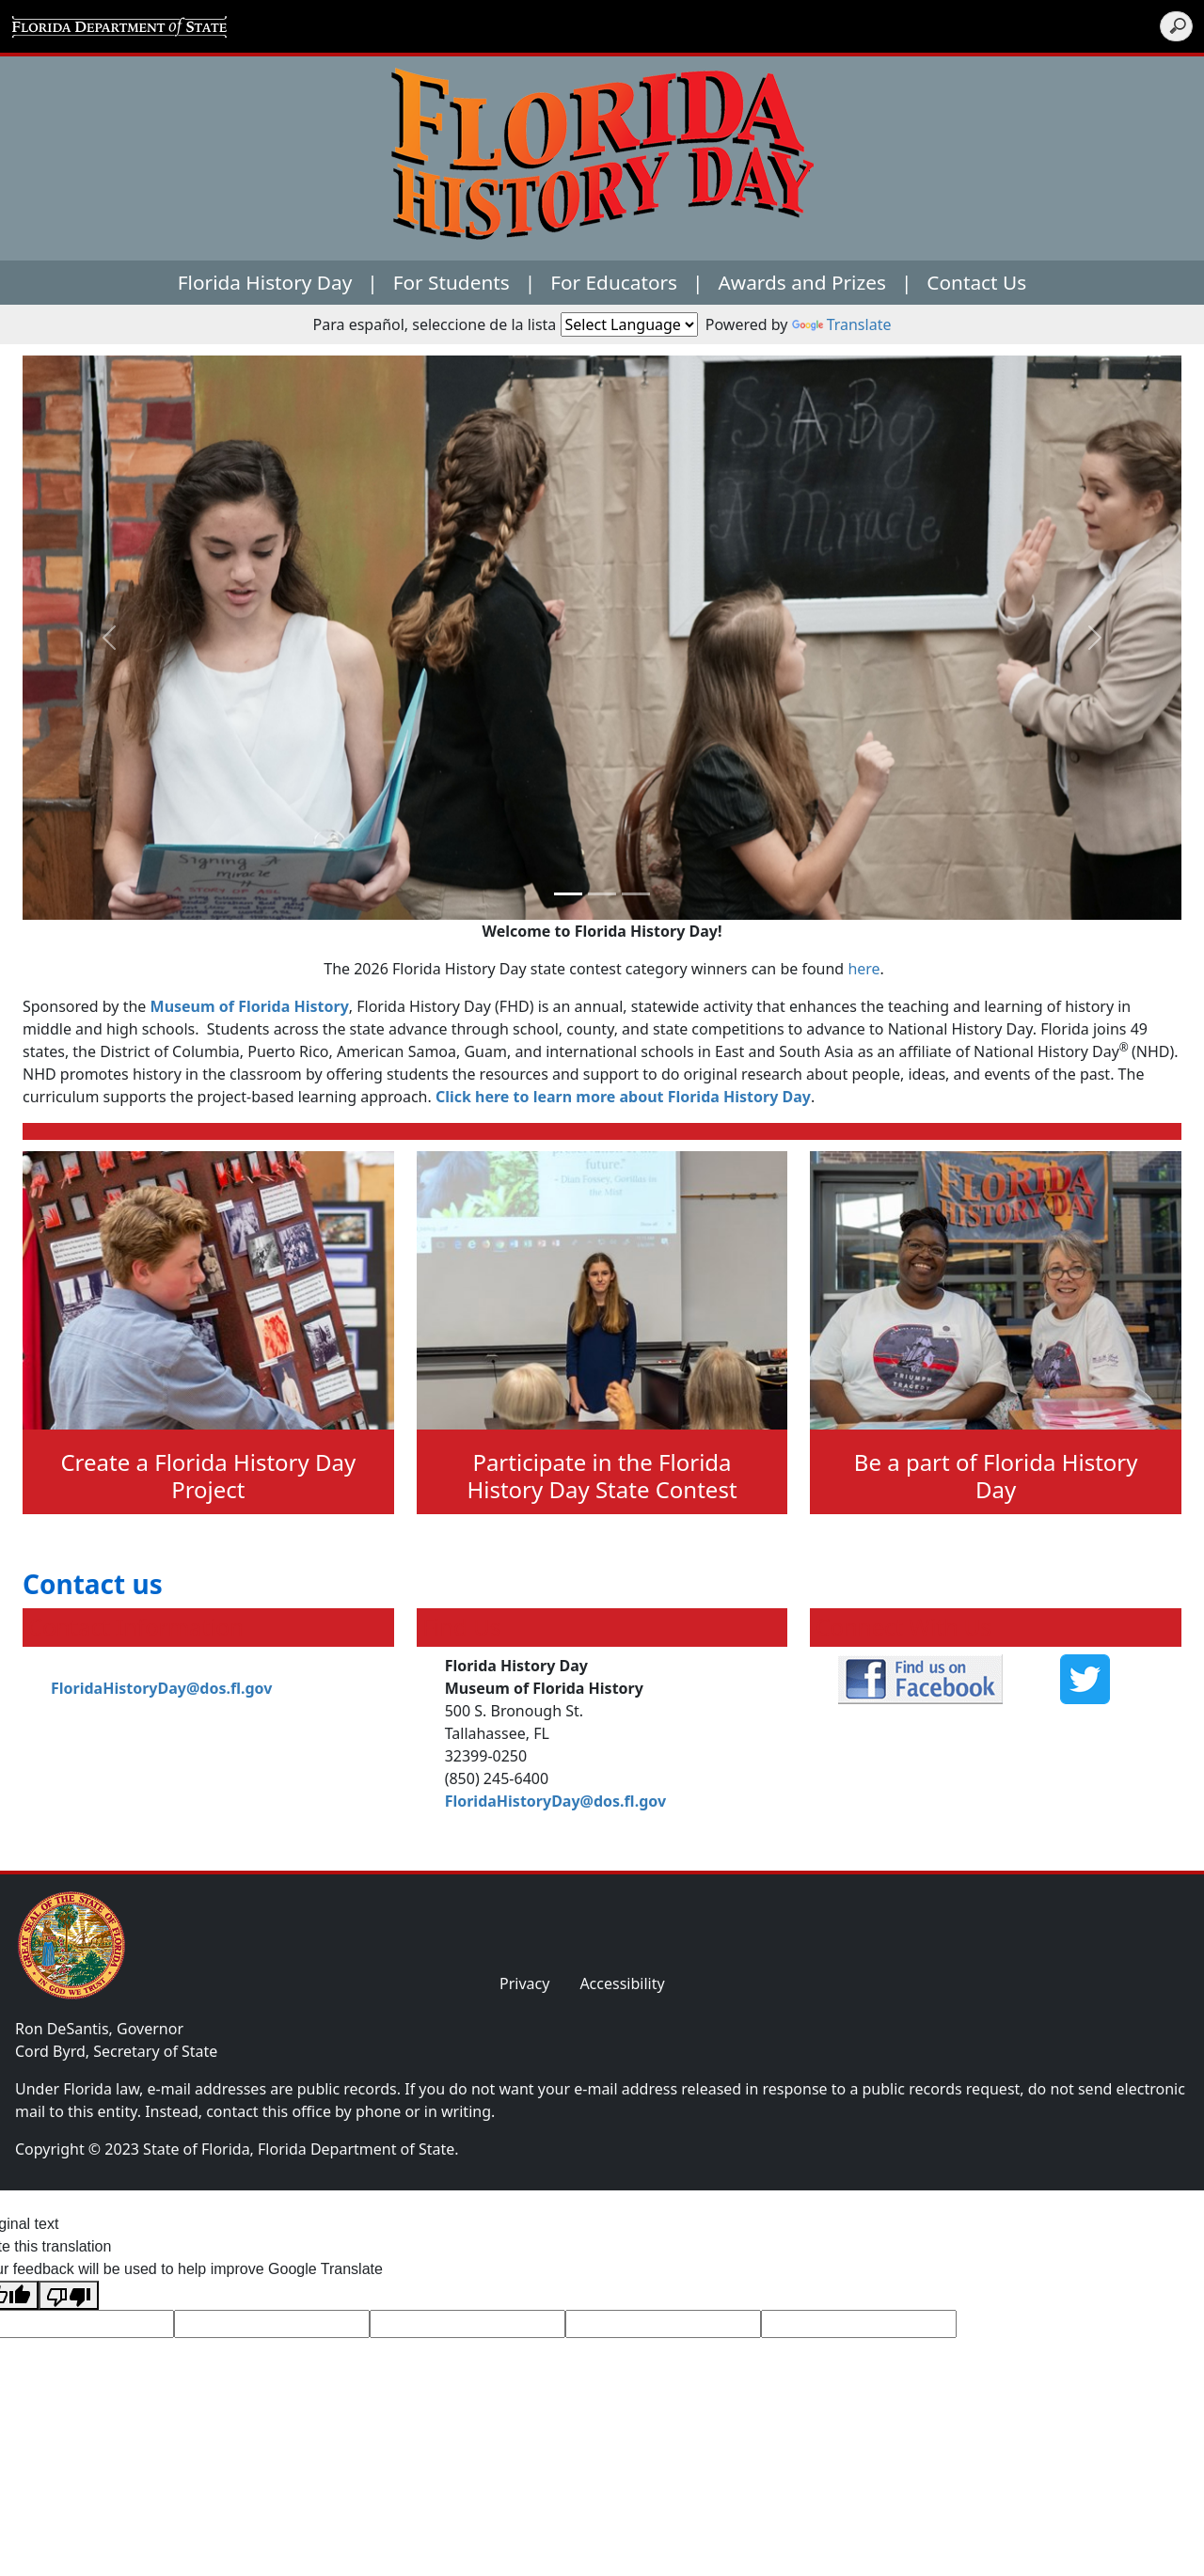 The height and width of the screenshot is (2576, 1204). What do you see at coordinates (161, 1688) in the screenshot?
I see `FloridaHistoryDay@dos.fl.gov` at bounding box center [161, 1688].